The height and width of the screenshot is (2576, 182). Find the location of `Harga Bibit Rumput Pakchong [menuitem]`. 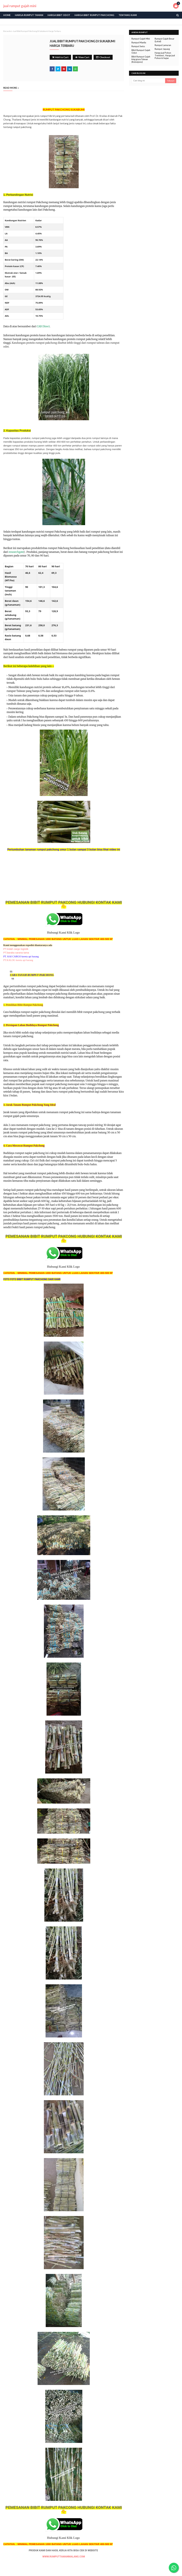

Harga Bibit Rumput Pakchong [menuitem] is located at coordinates (94, 15).